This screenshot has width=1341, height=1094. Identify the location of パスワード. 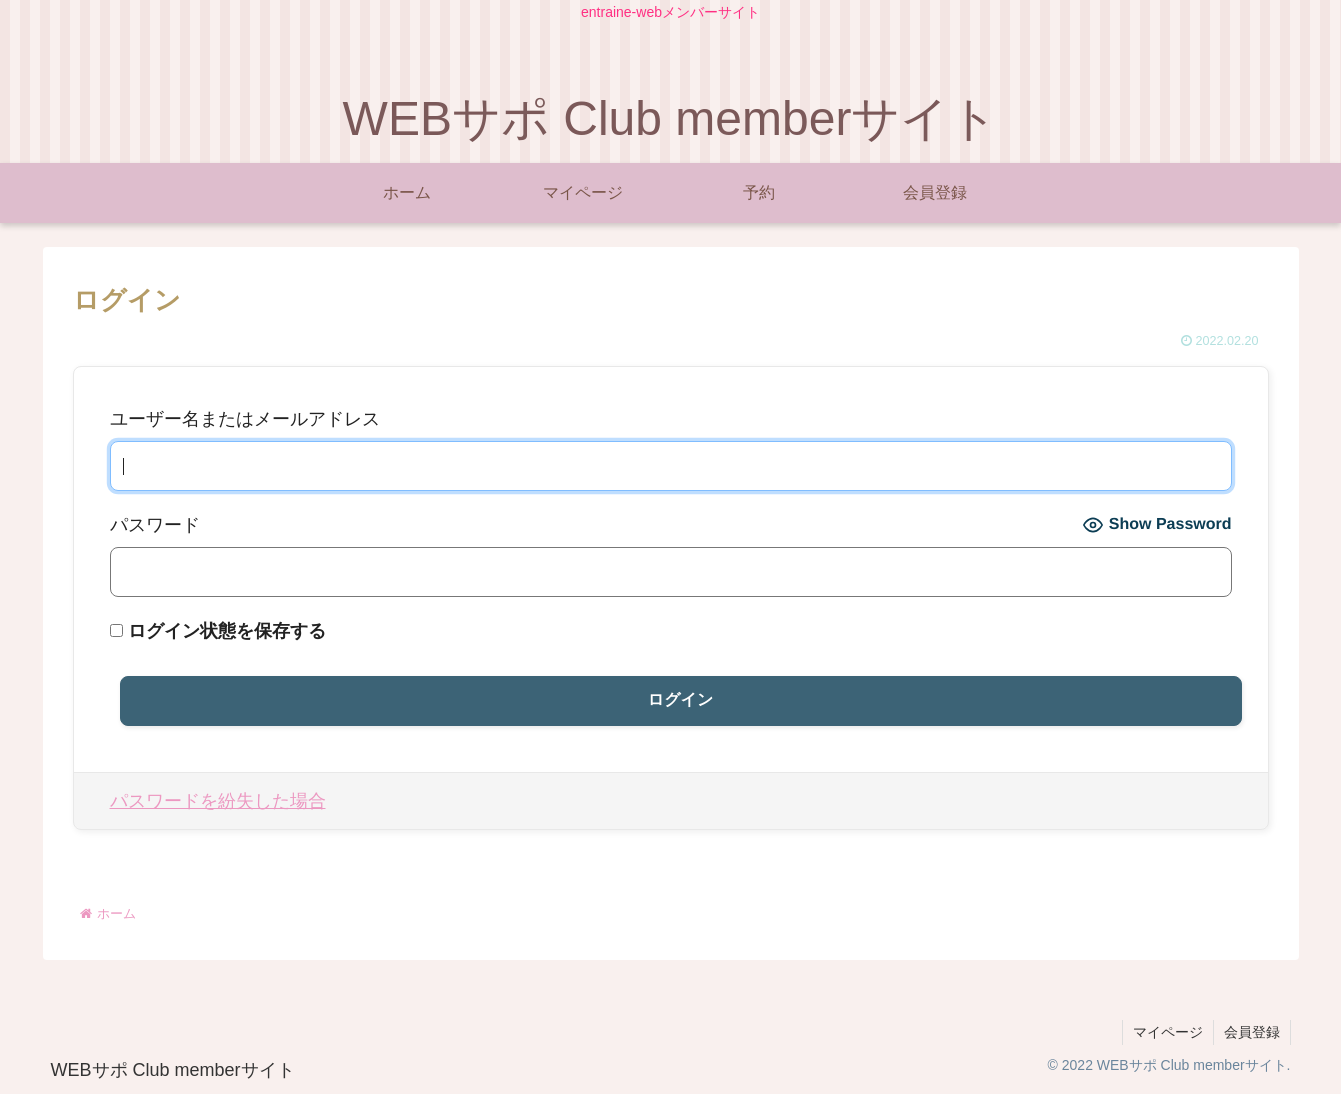
(155, 525).